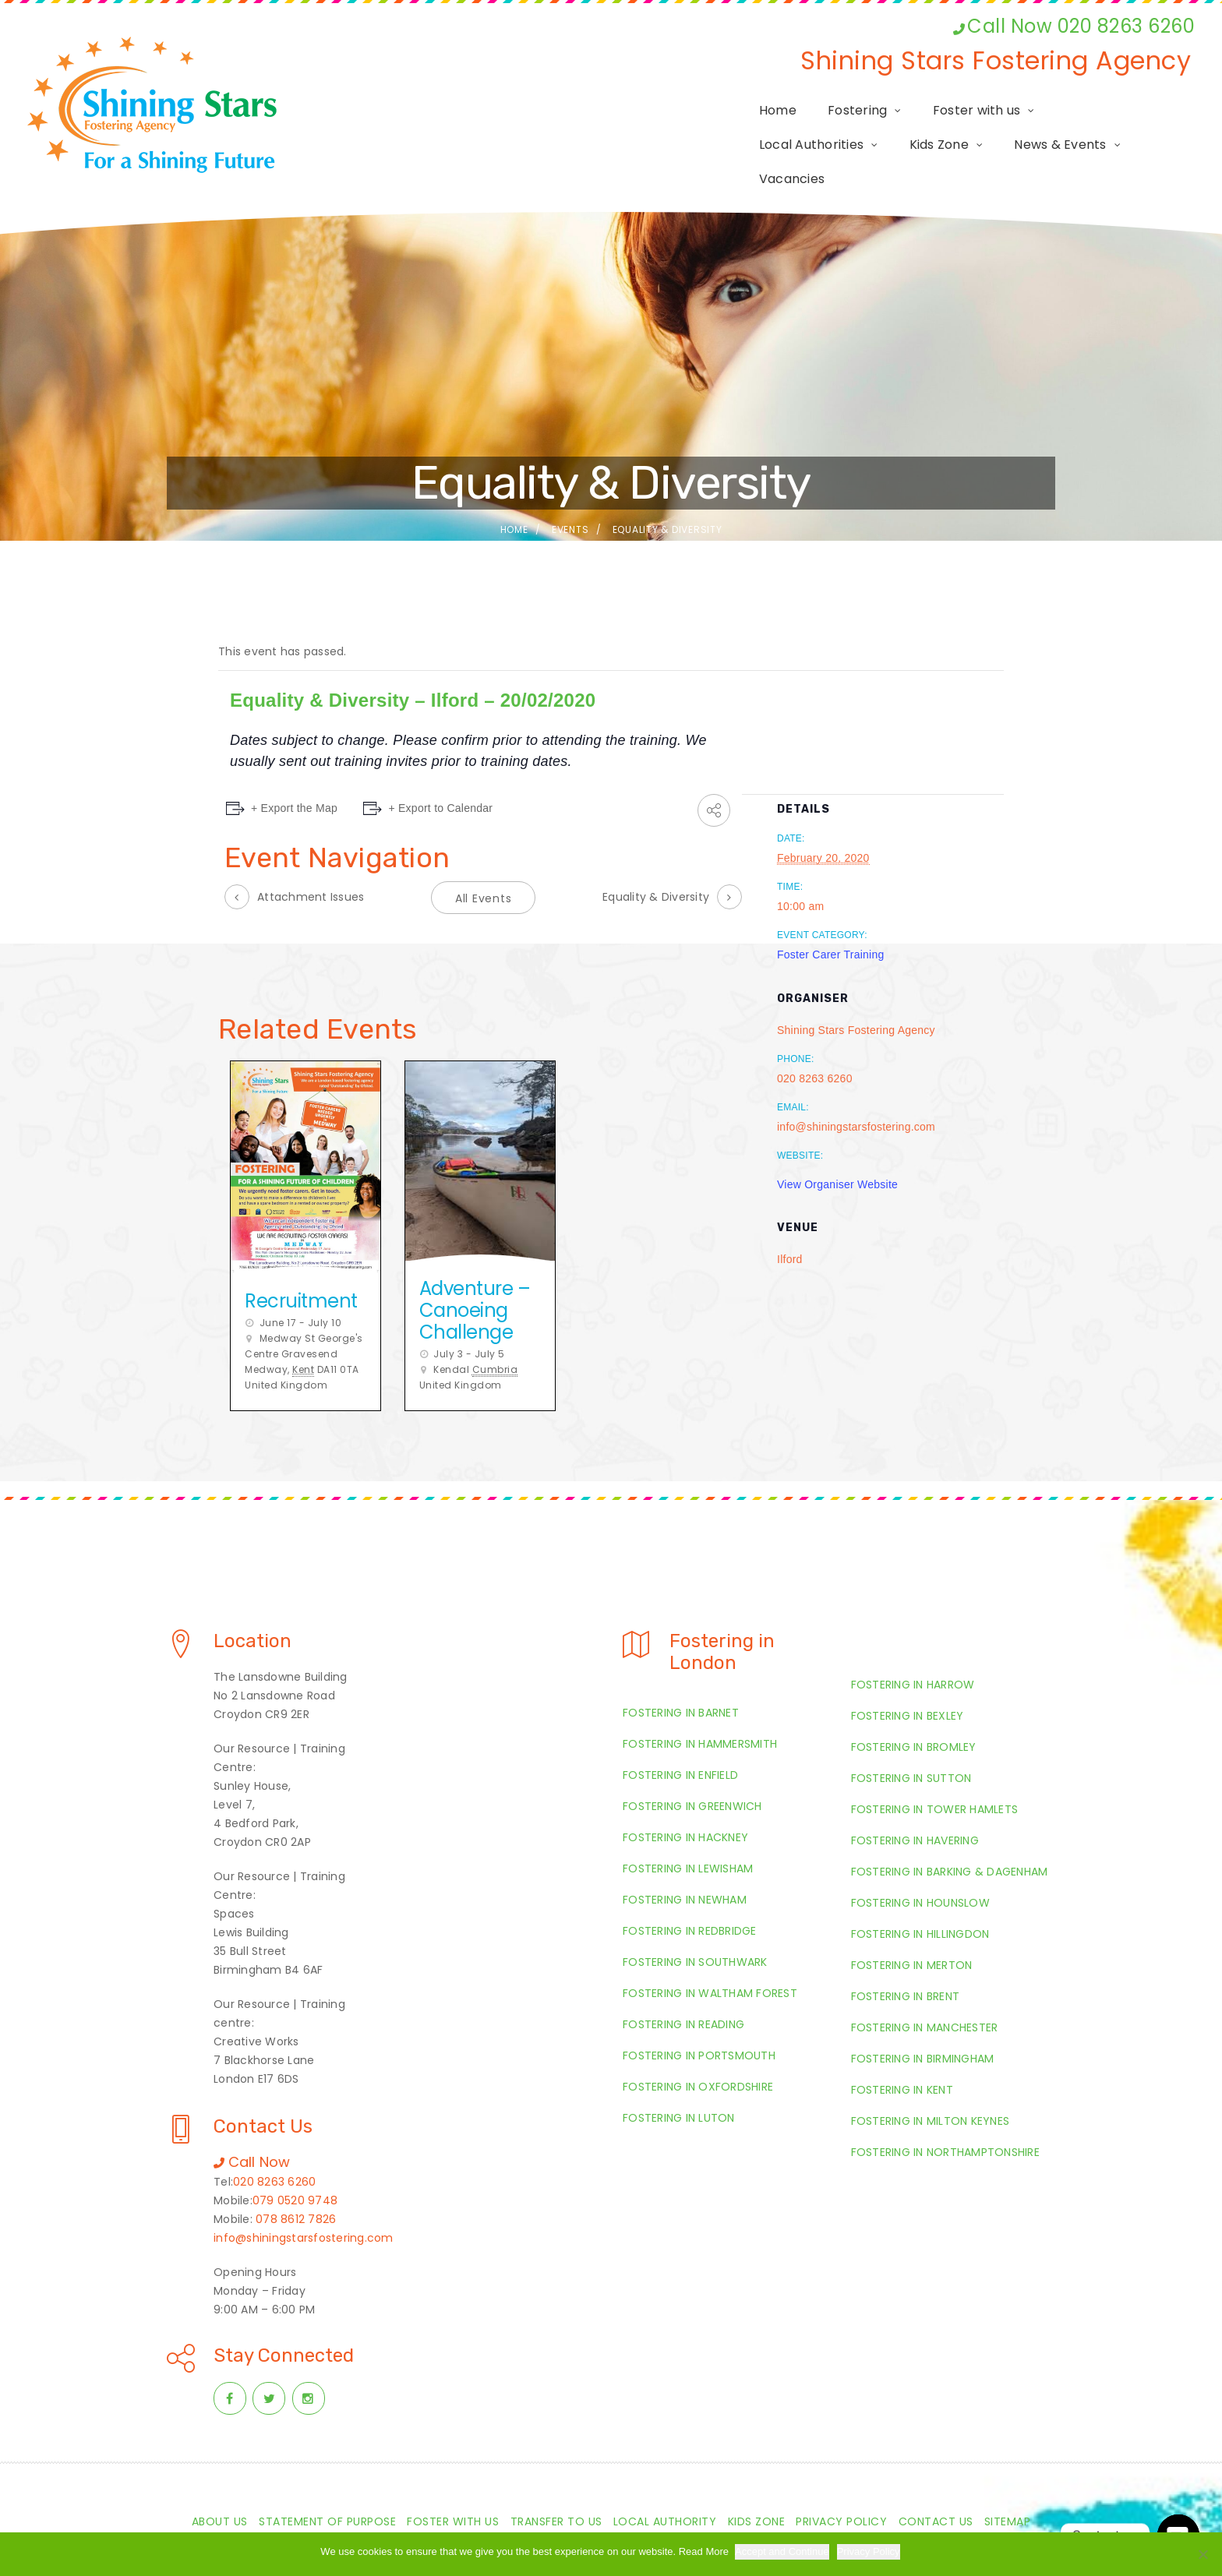 This screenshot has height=2576, width=1222. I want to click on View Organiser Website, so click(837, 1148).